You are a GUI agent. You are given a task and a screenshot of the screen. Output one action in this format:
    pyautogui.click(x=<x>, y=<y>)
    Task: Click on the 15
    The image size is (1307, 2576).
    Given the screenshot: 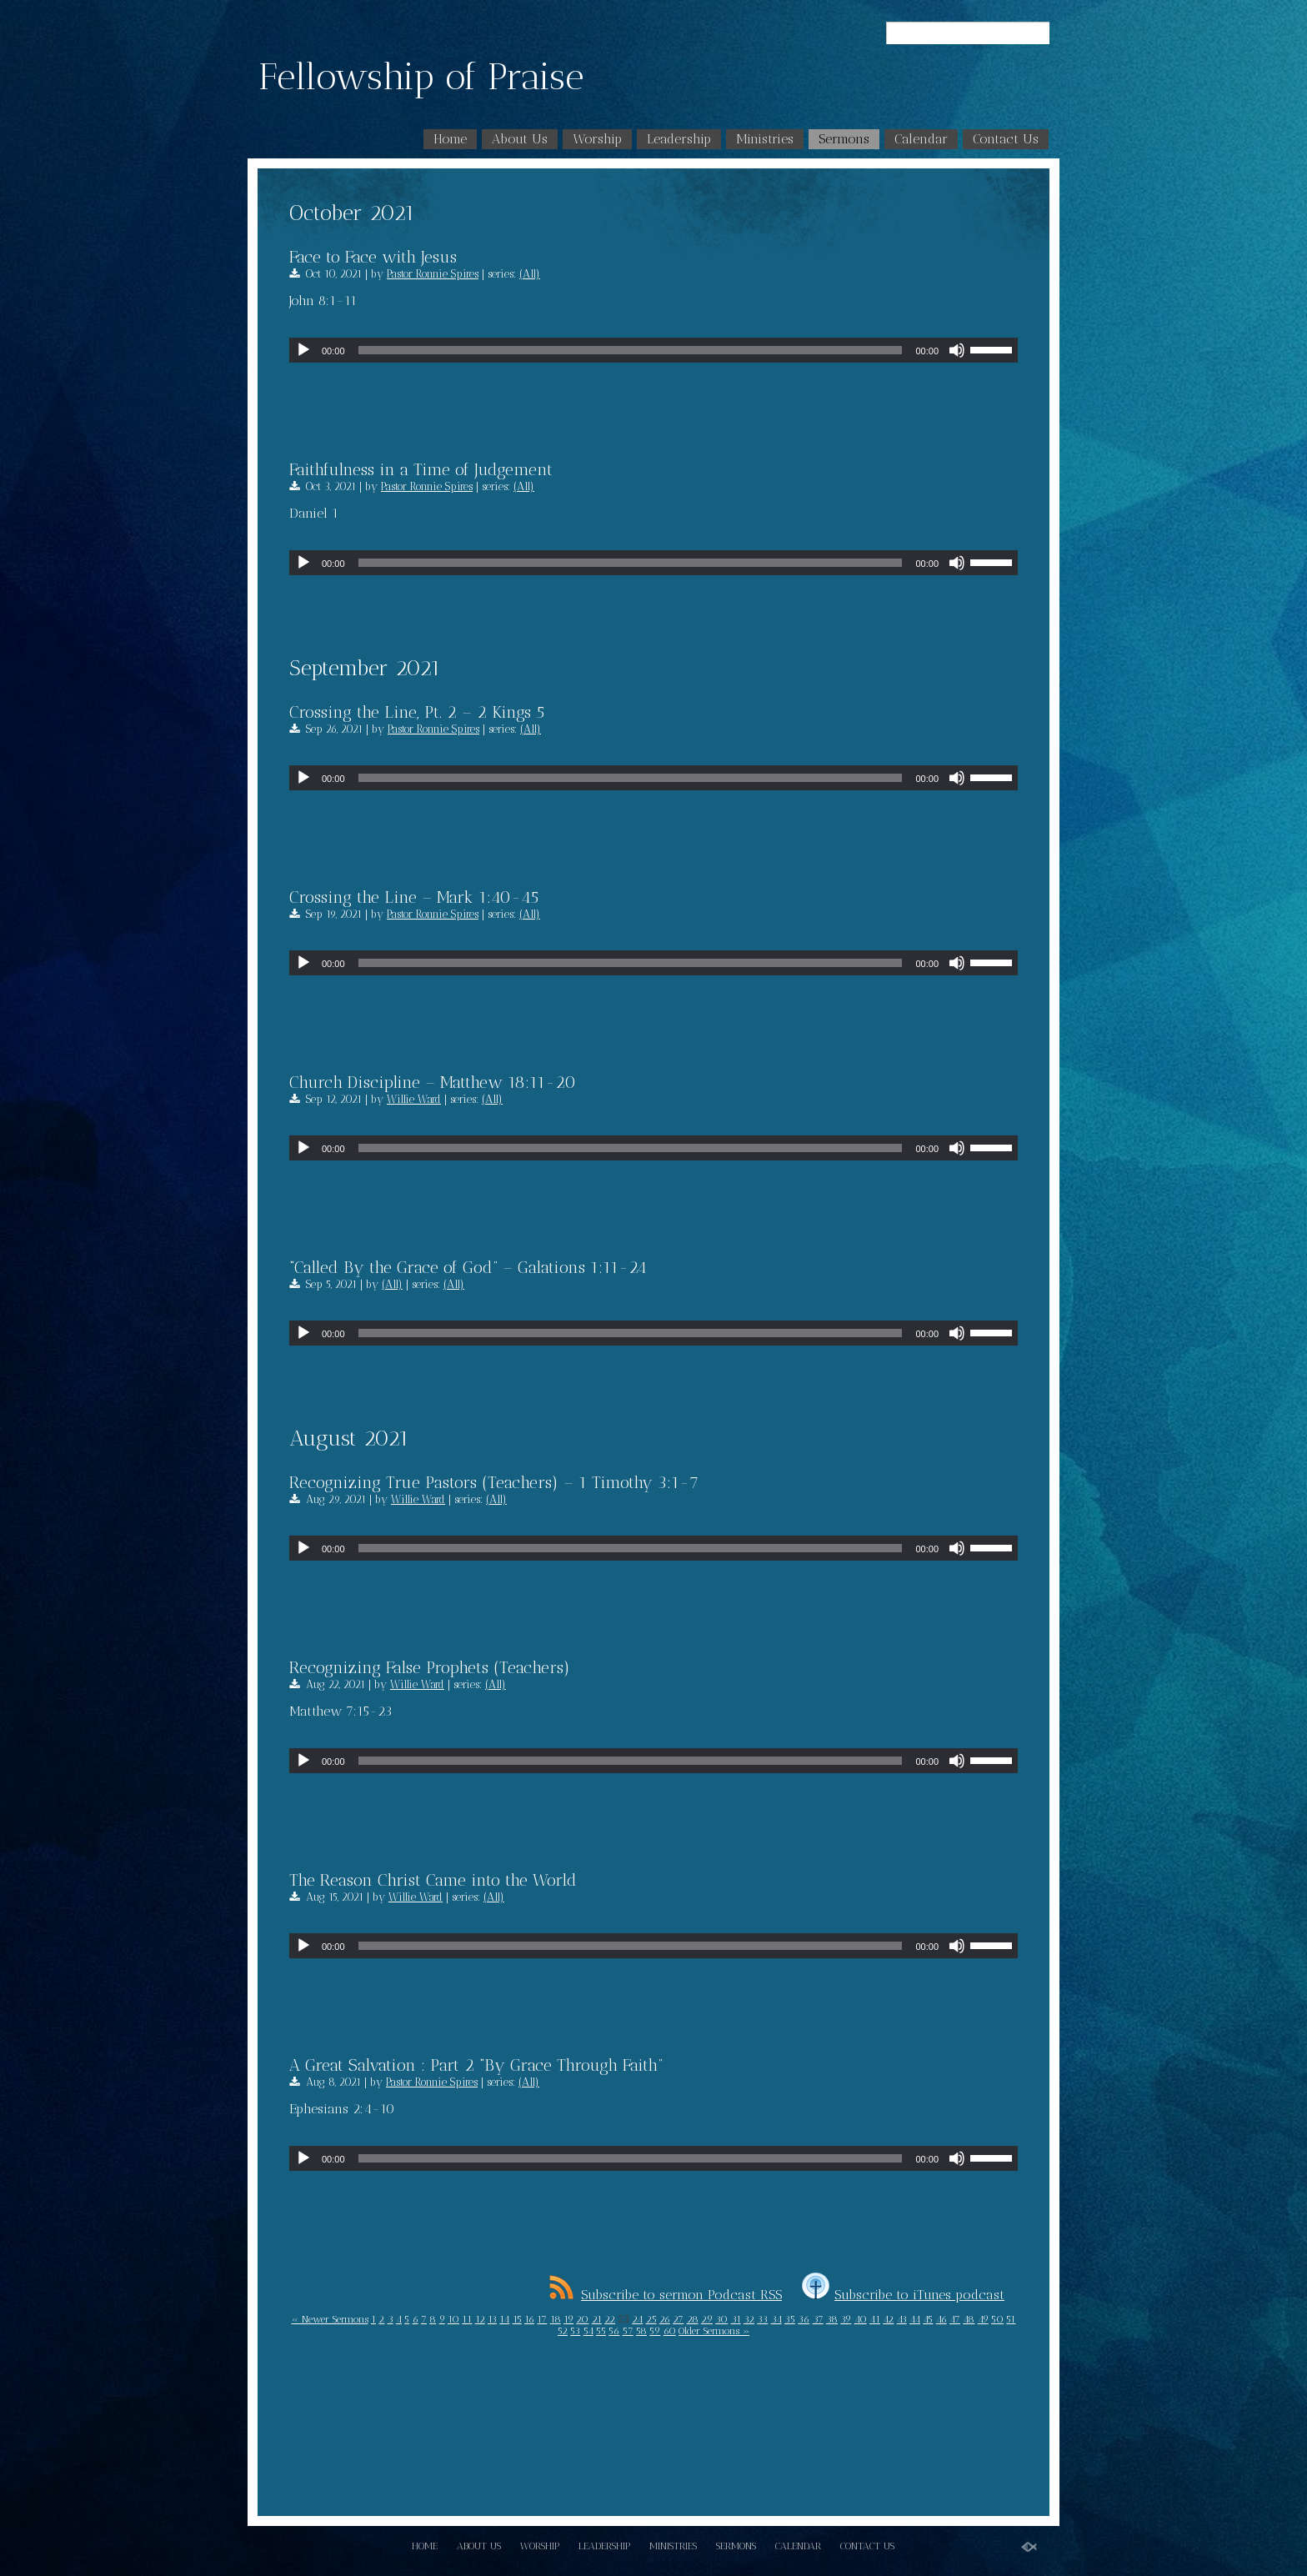 What is the action you would take?
    pyautogui.click(x=517, y=2319)
    